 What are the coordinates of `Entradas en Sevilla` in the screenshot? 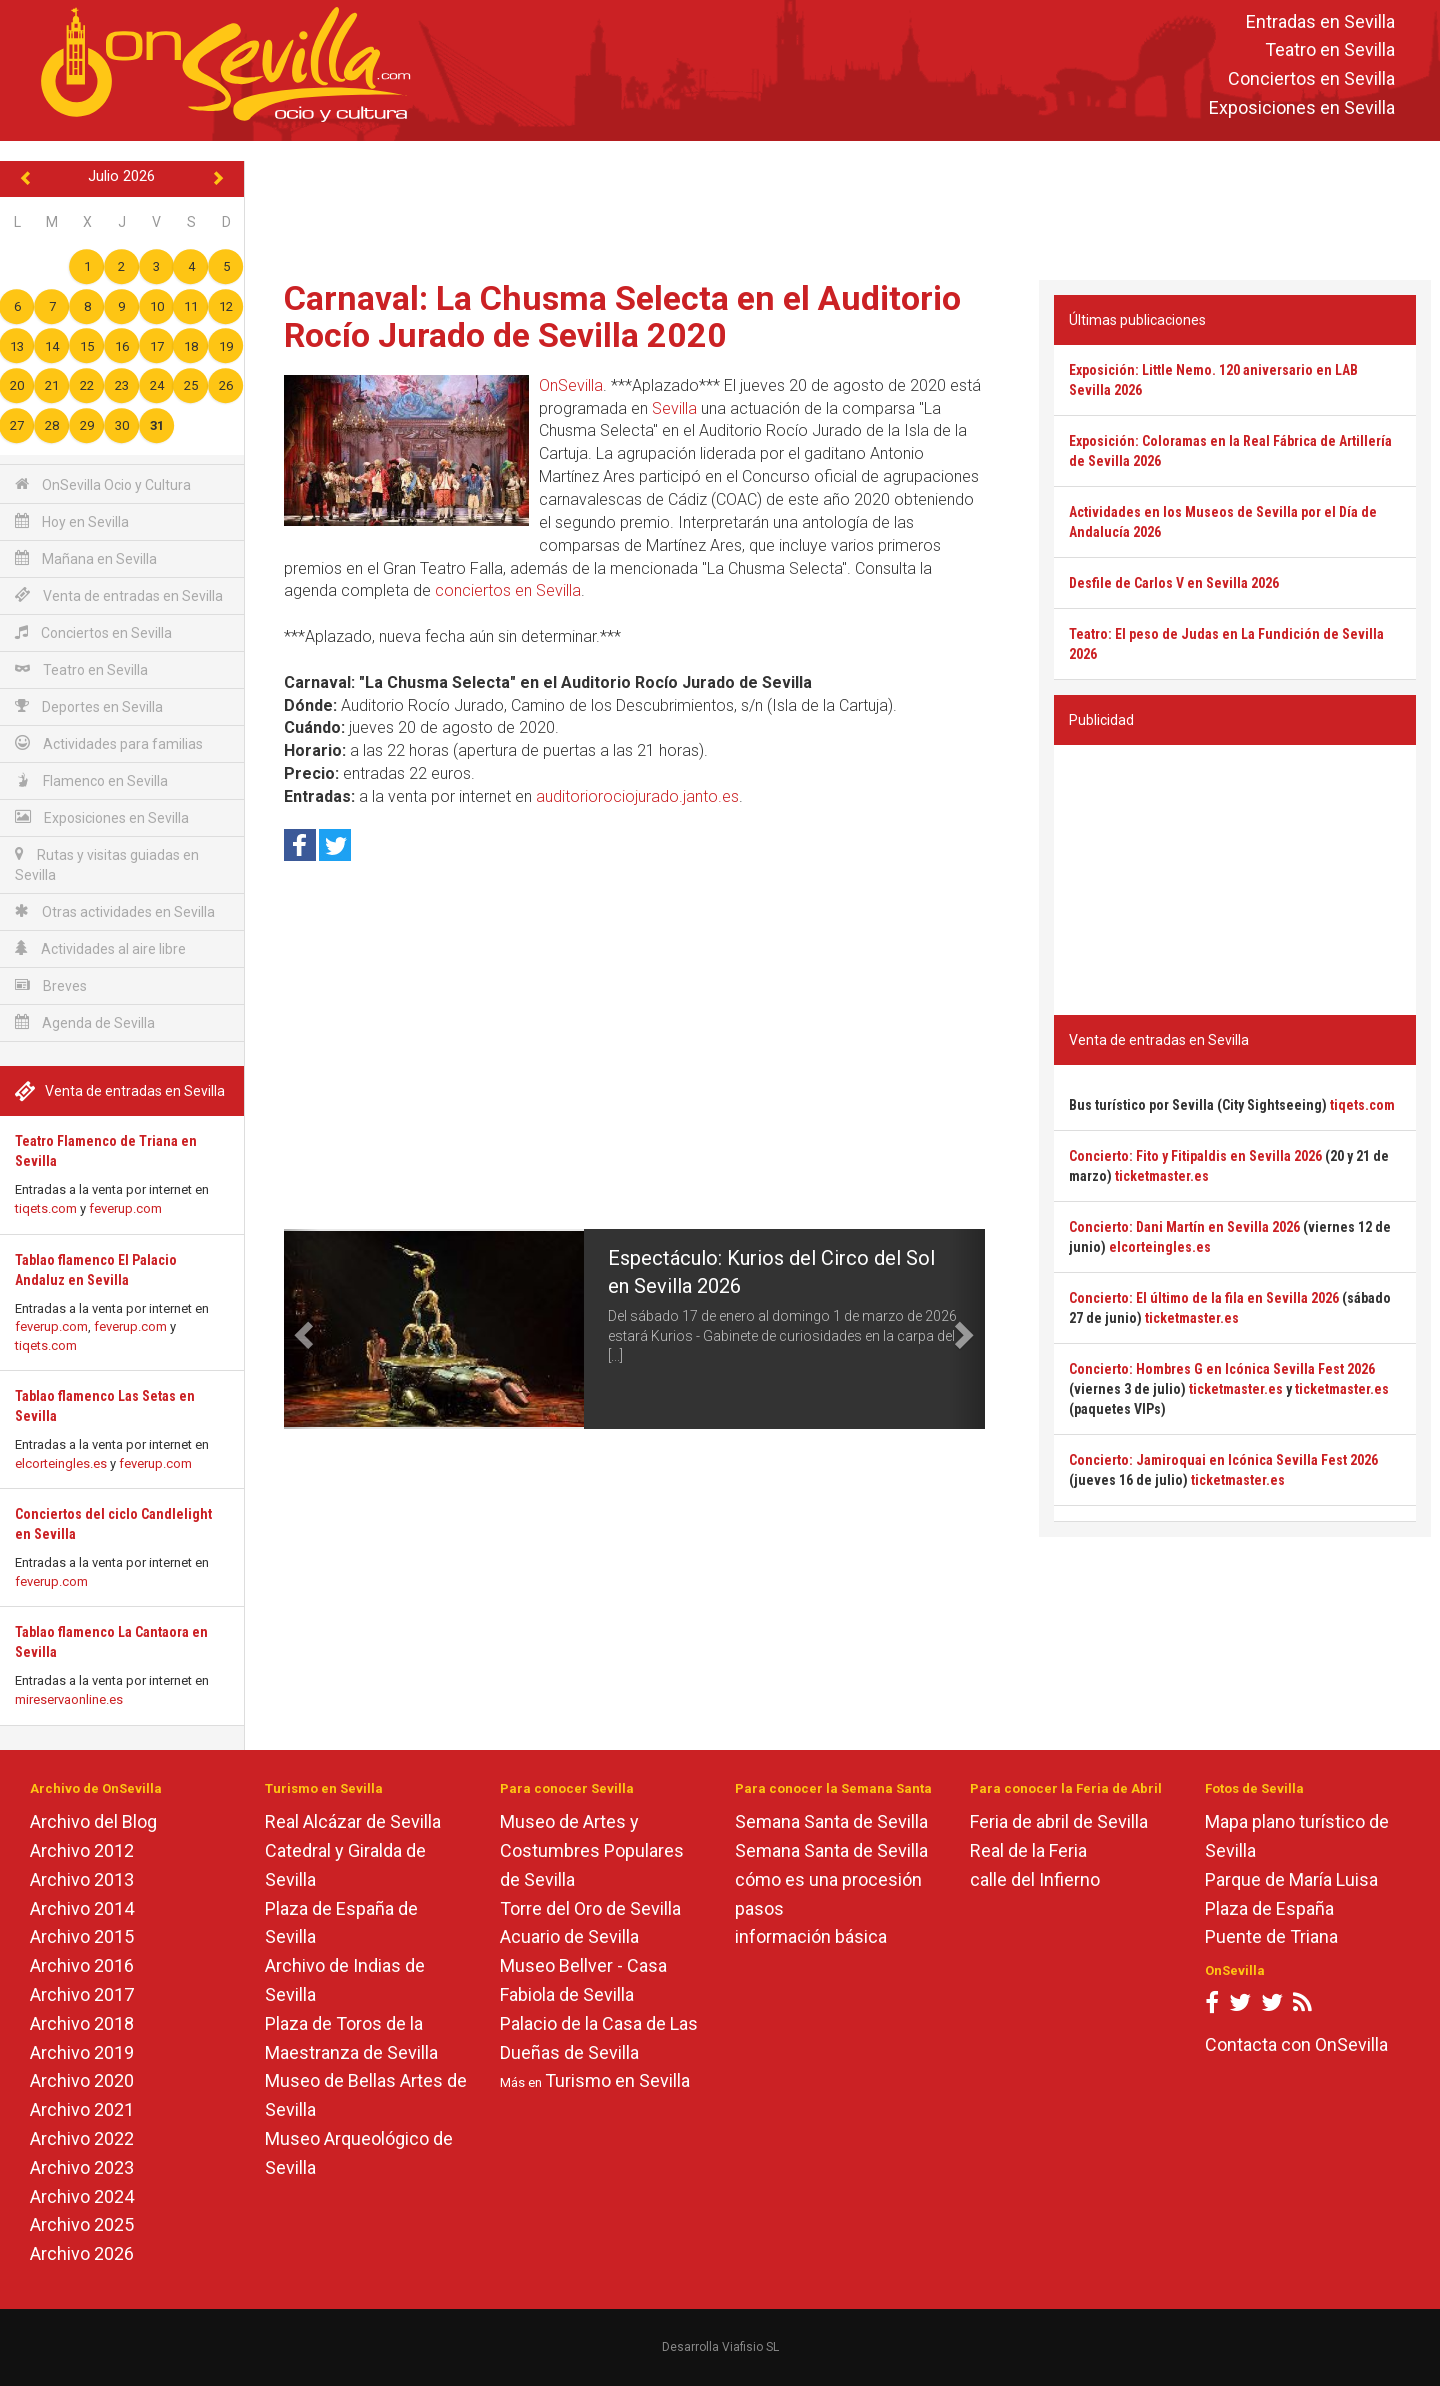 It's located at (1320, 21).